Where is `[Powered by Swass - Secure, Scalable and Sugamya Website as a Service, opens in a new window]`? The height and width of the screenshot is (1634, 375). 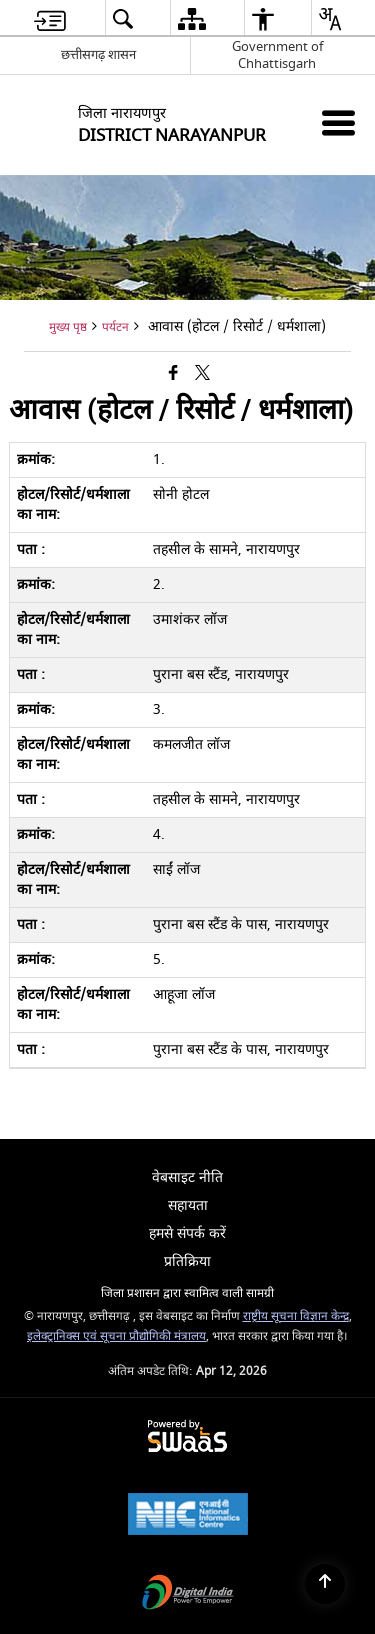
[Powered by Swass - Secure, Scalable and Sugamya Website as a Service, opens in a new window] is located at coordinates (187, 1437).